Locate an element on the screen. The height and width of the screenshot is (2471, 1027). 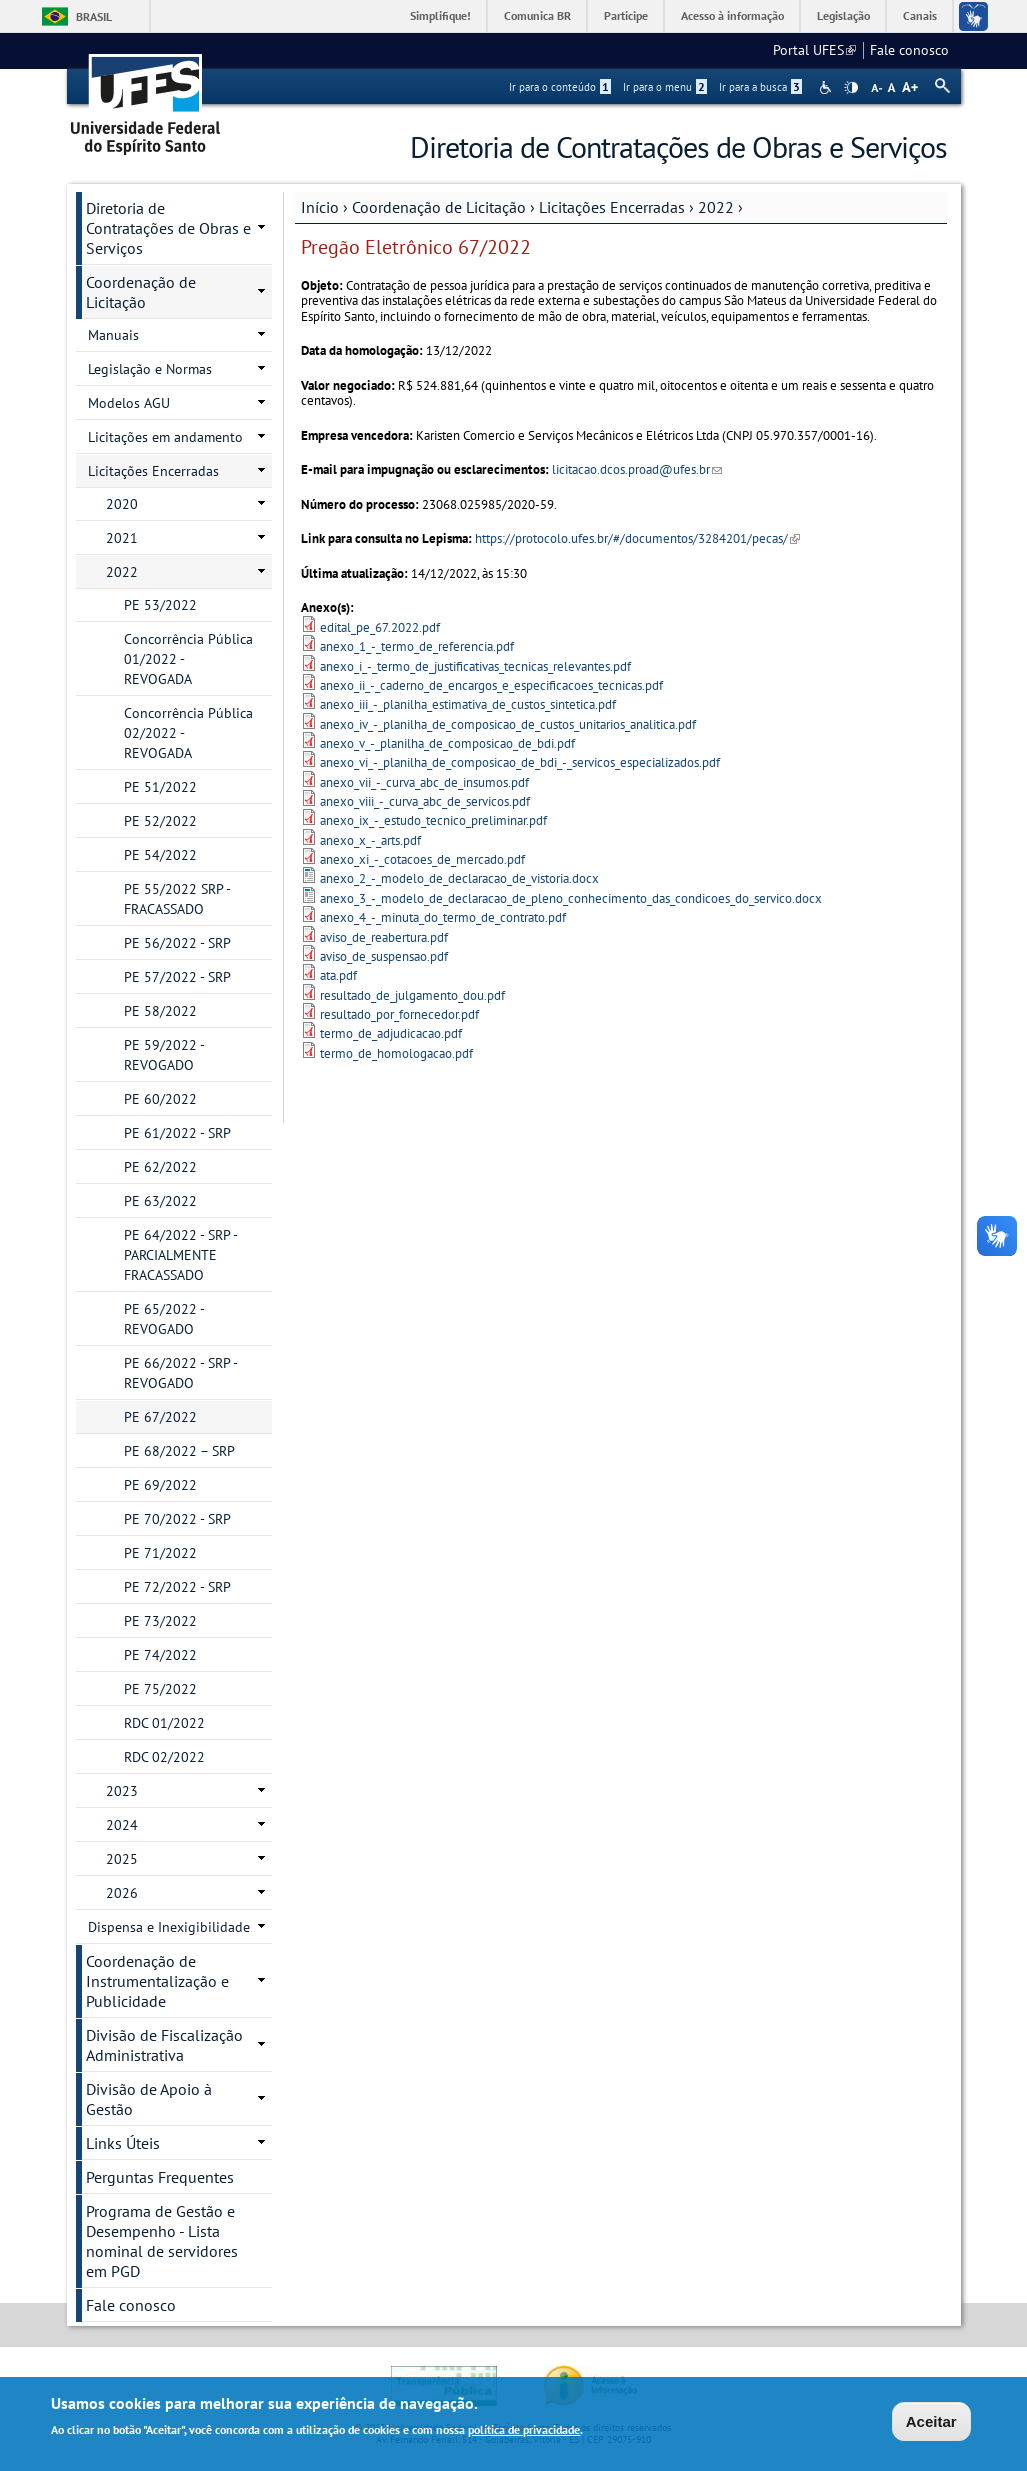
PE 54/2022 is located at coordinates (160, 855).